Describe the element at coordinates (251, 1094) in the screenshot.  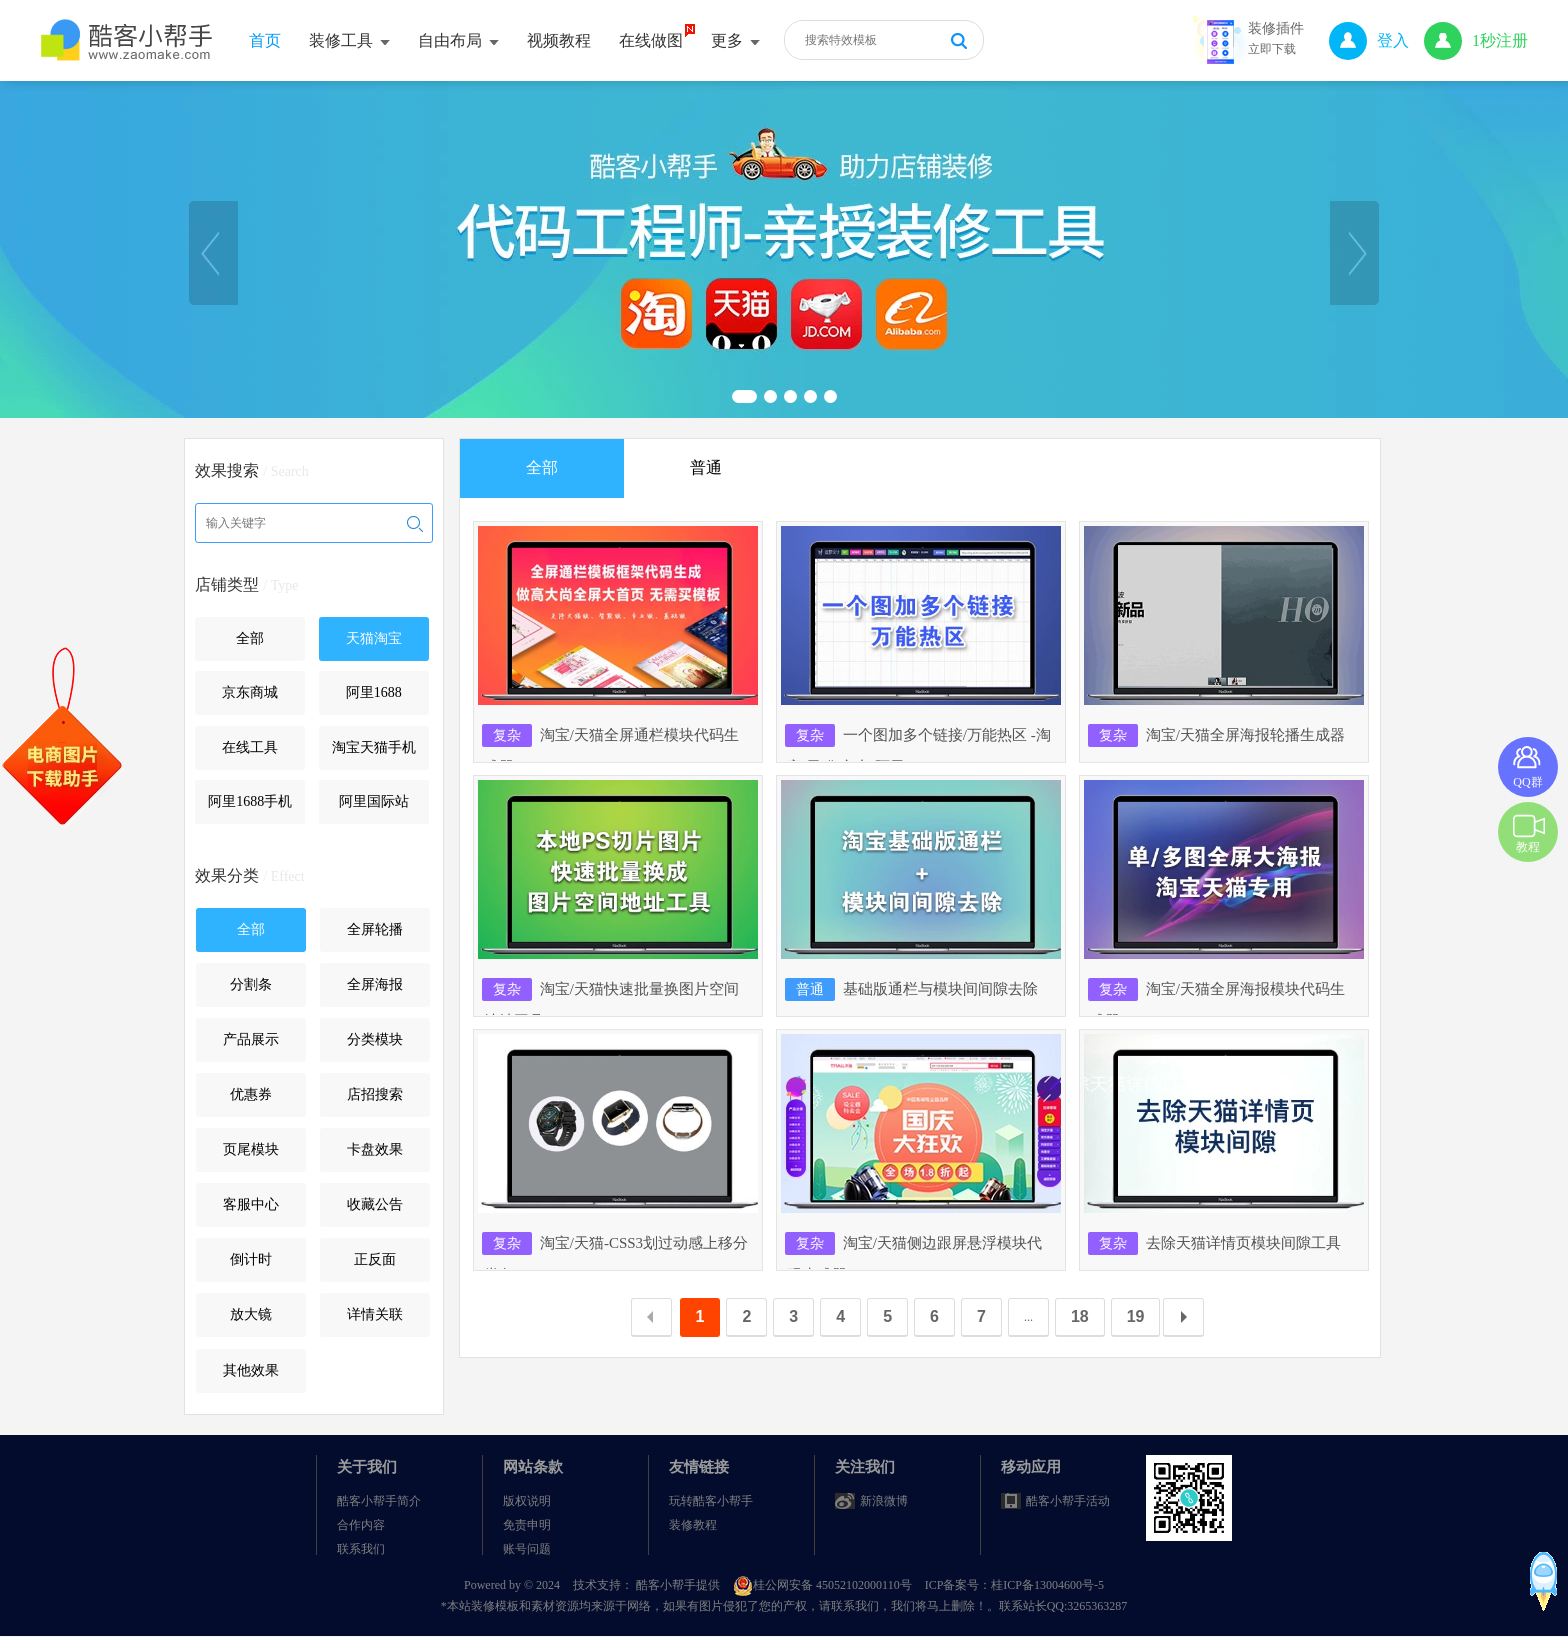
I see `优惠券` at that location.